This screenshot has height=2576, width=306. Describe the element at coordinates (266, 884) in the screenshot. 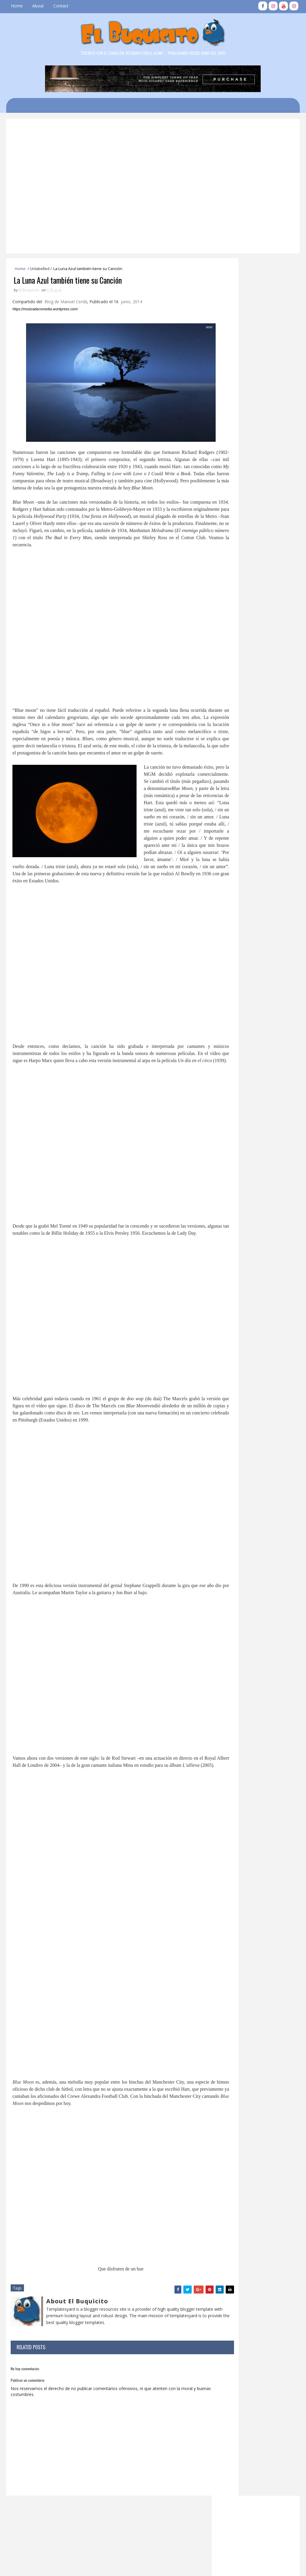

I see `EL BUQUICITO NO. 820 : 1J4 SABANA DE LA MAR PUEBLO CHIQUITO CON GRANDES HEROES` at that location.